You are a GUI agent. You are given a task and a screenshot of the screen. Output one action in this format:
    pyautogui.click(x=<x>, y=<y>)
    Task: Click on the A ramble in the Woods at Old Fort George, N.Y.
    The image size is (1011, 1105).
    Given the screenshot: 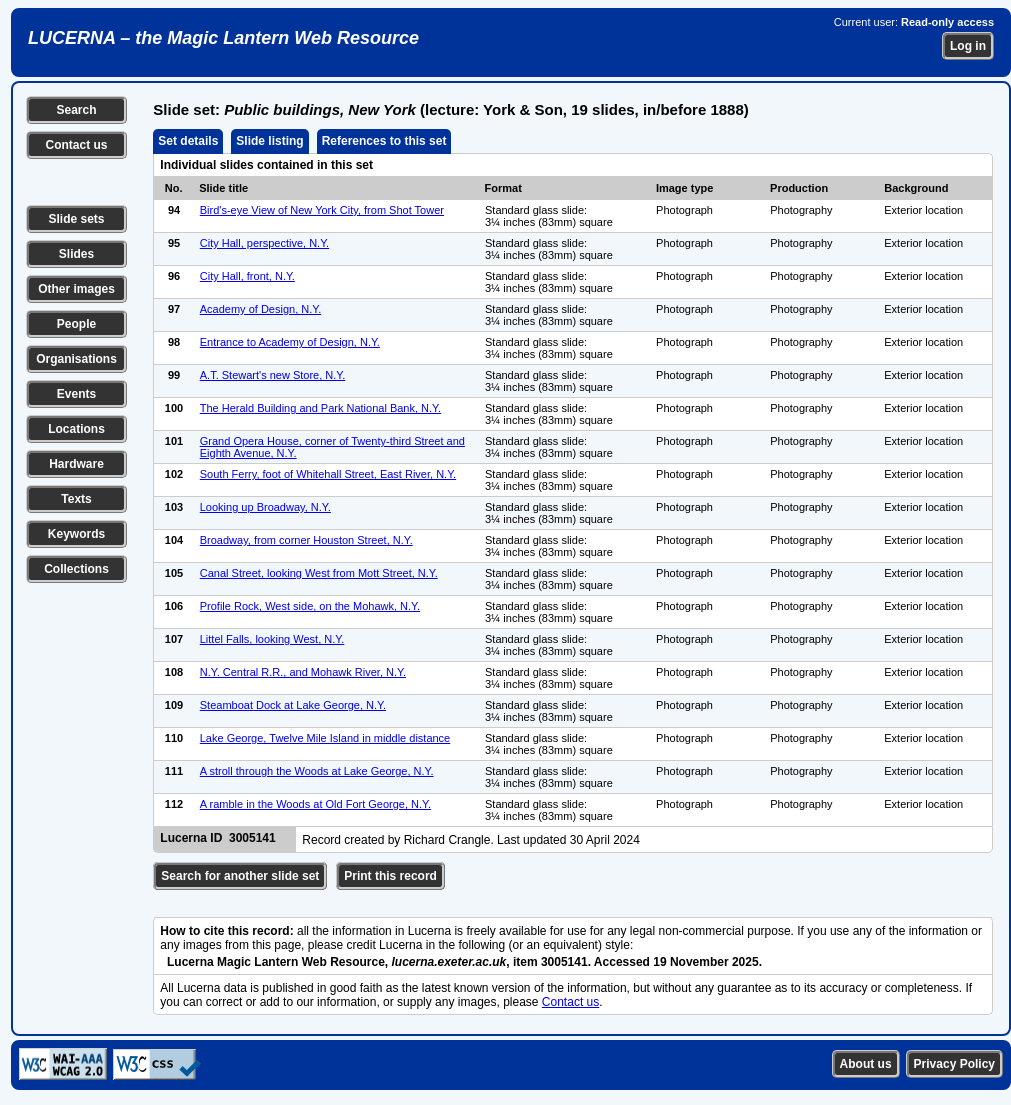 What is the action you would take?
    pyautogui.click(x=315, y=804)
    